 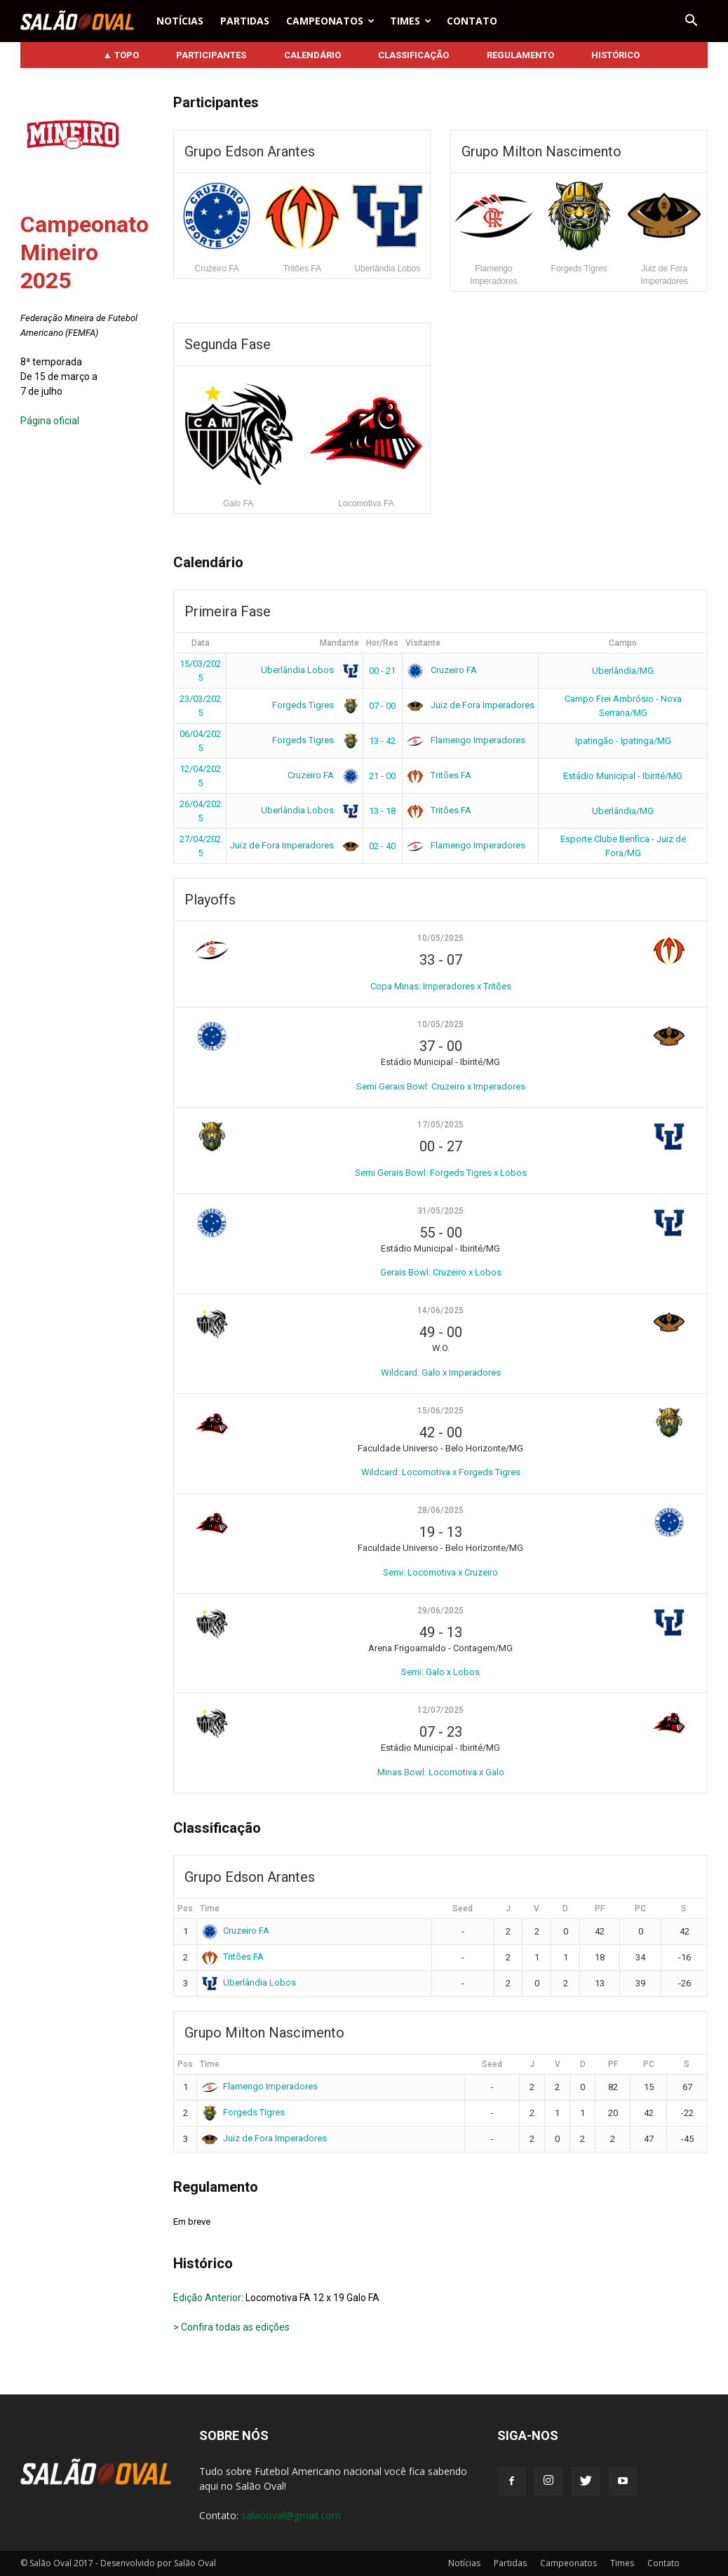 What do you see at coordinates (382, 811) in the screenshot?
I see `13 - 18` at bounding box center [382, 811].